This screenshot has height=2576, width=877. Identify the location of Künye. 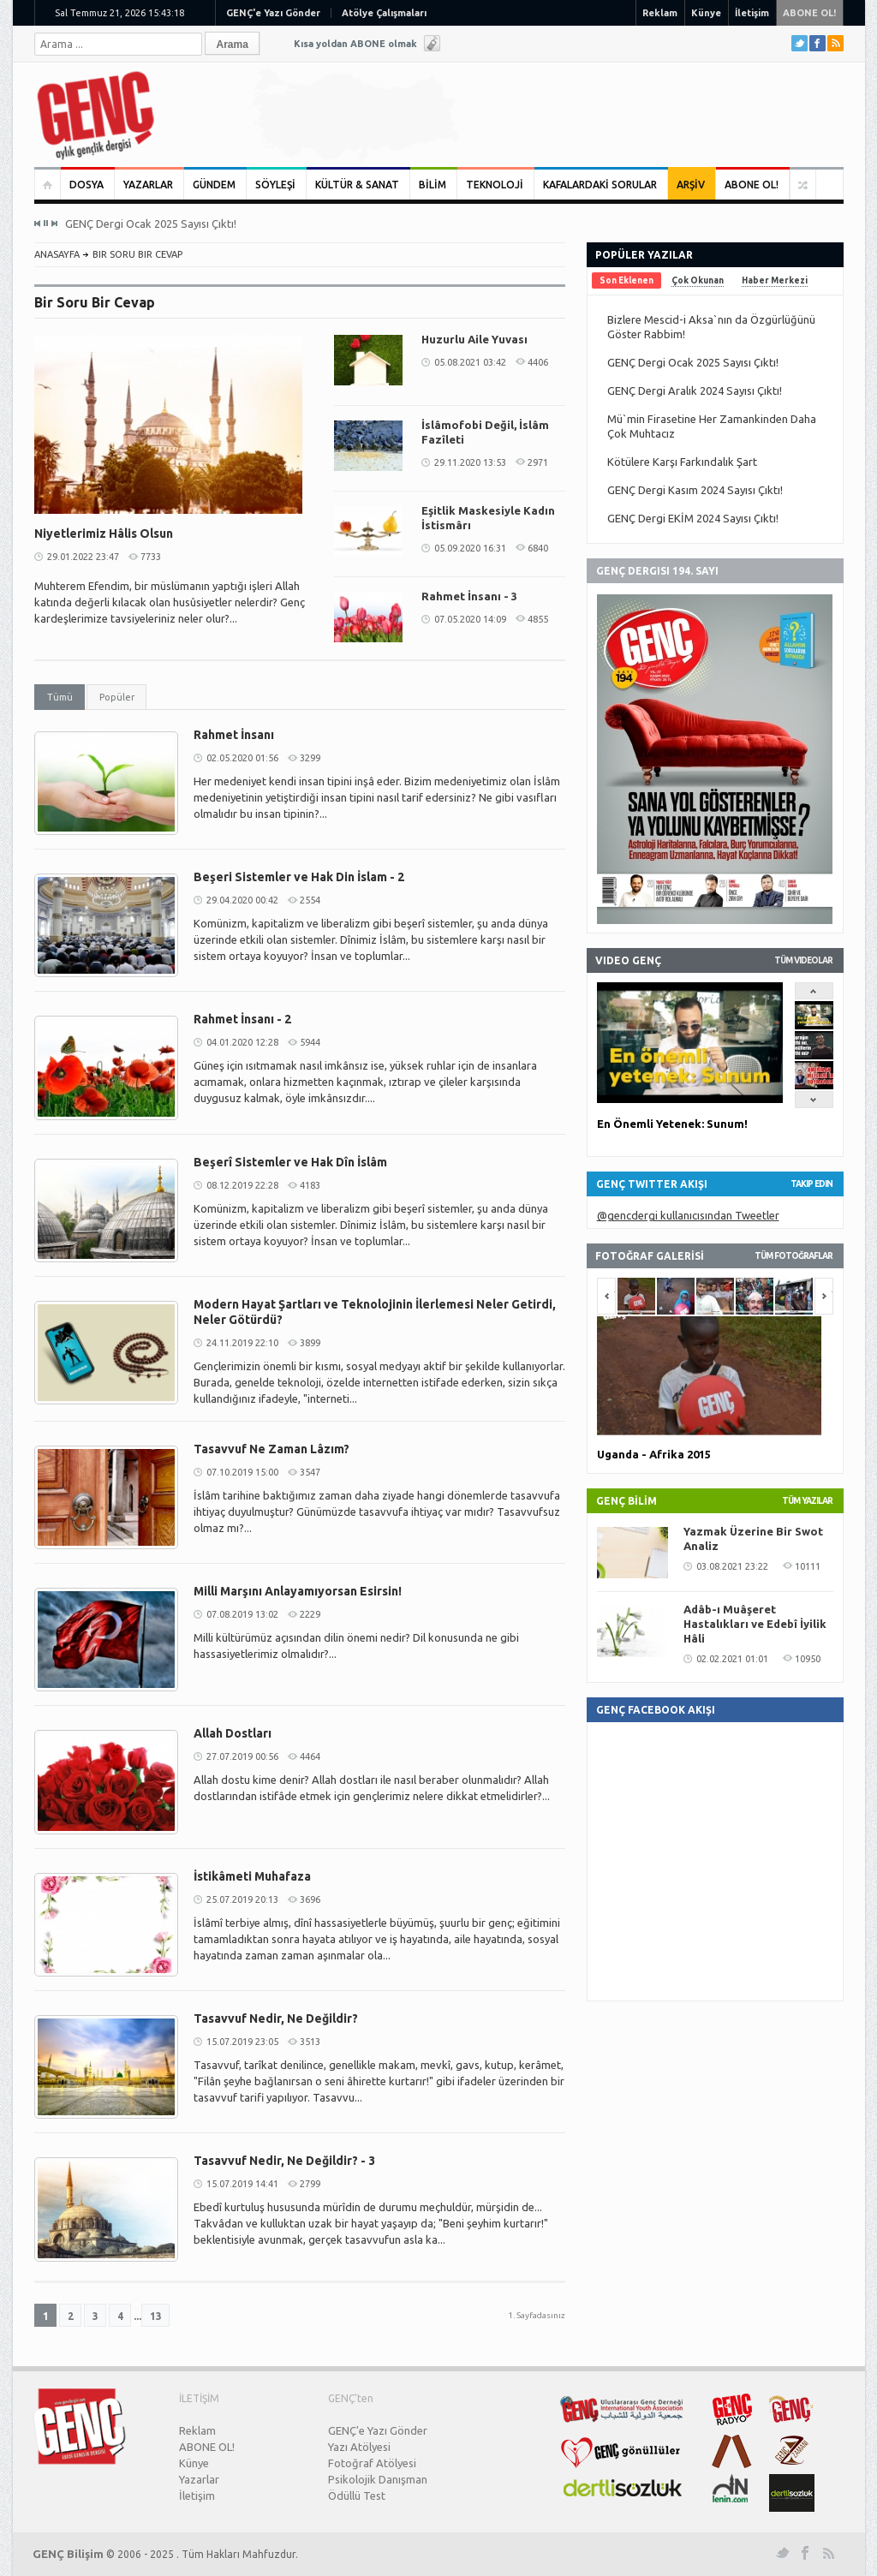
(706, 13).